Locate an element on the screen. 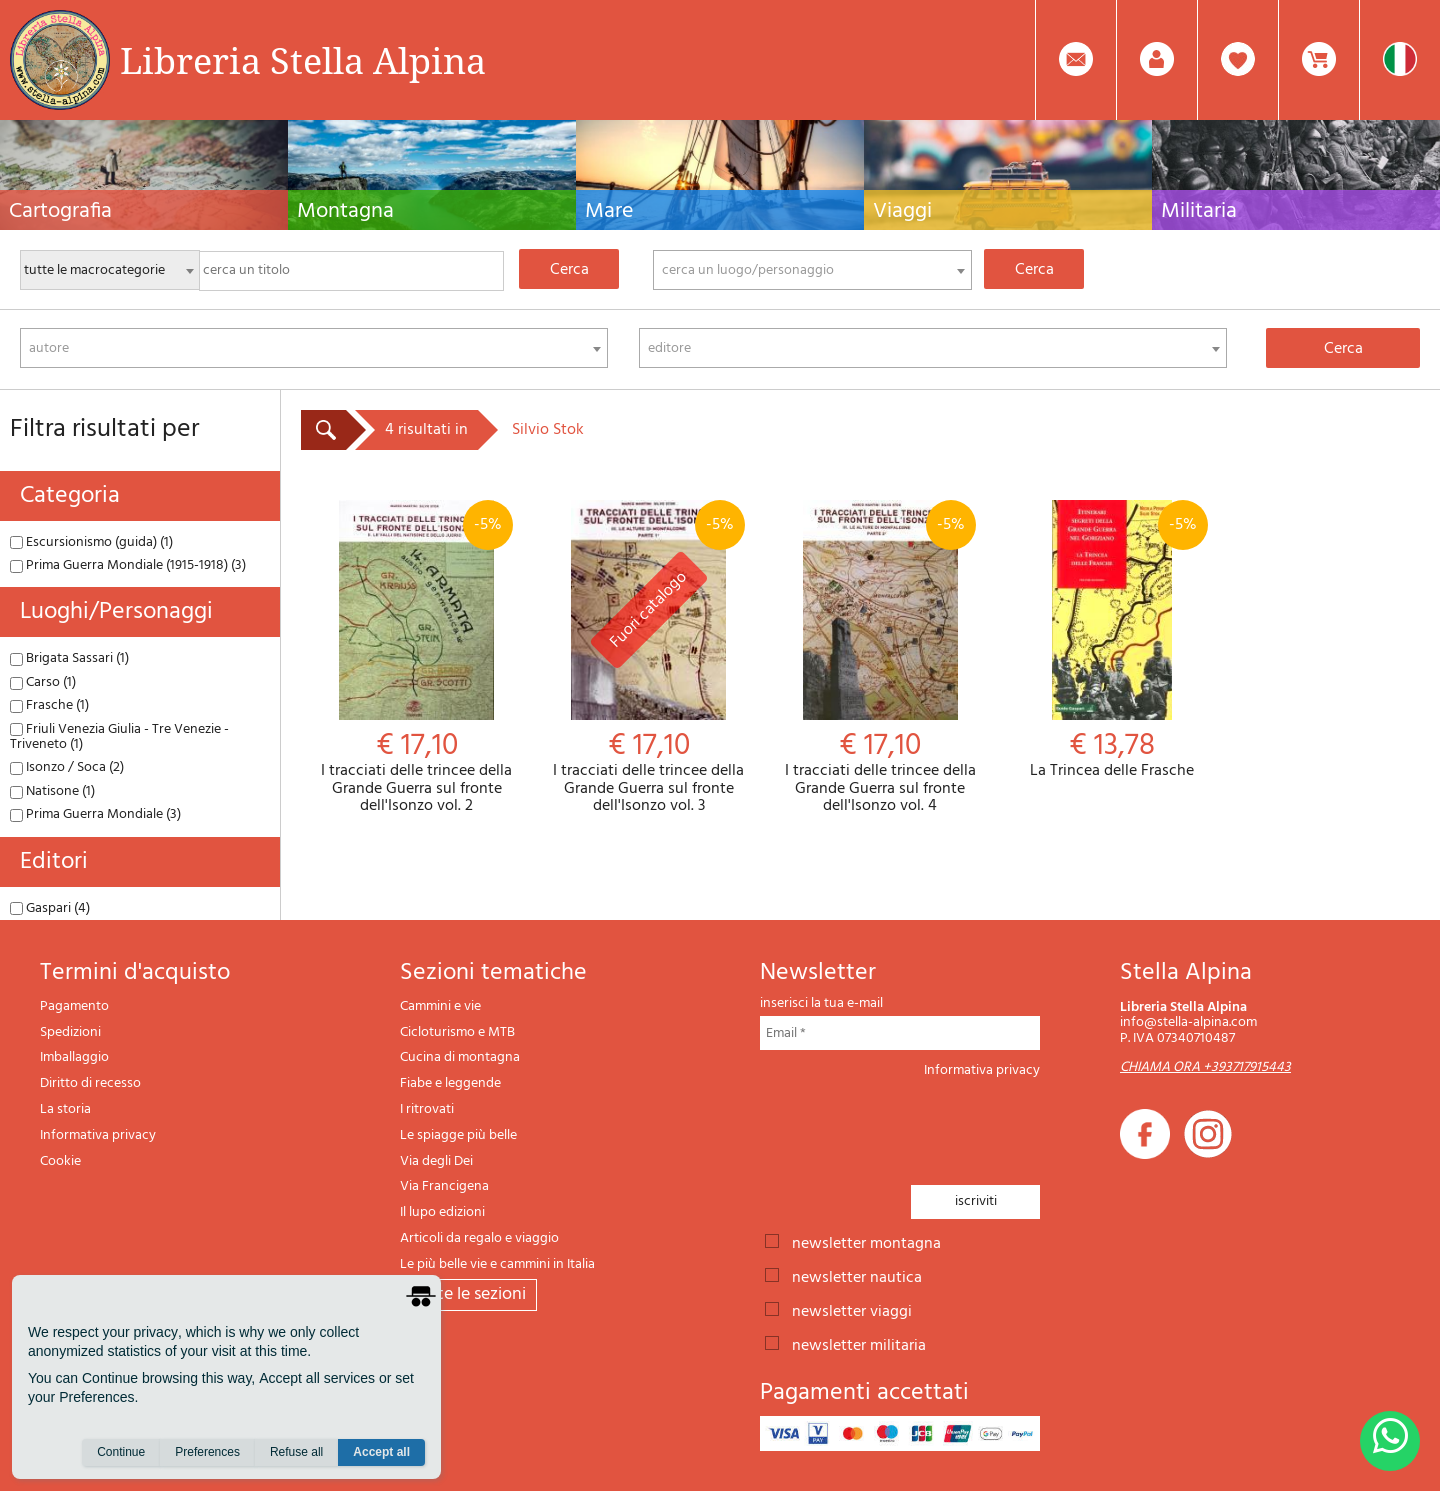 This screenshot has height=1491, width=1440. Via Francigena is located at coordinates (444, 1186).